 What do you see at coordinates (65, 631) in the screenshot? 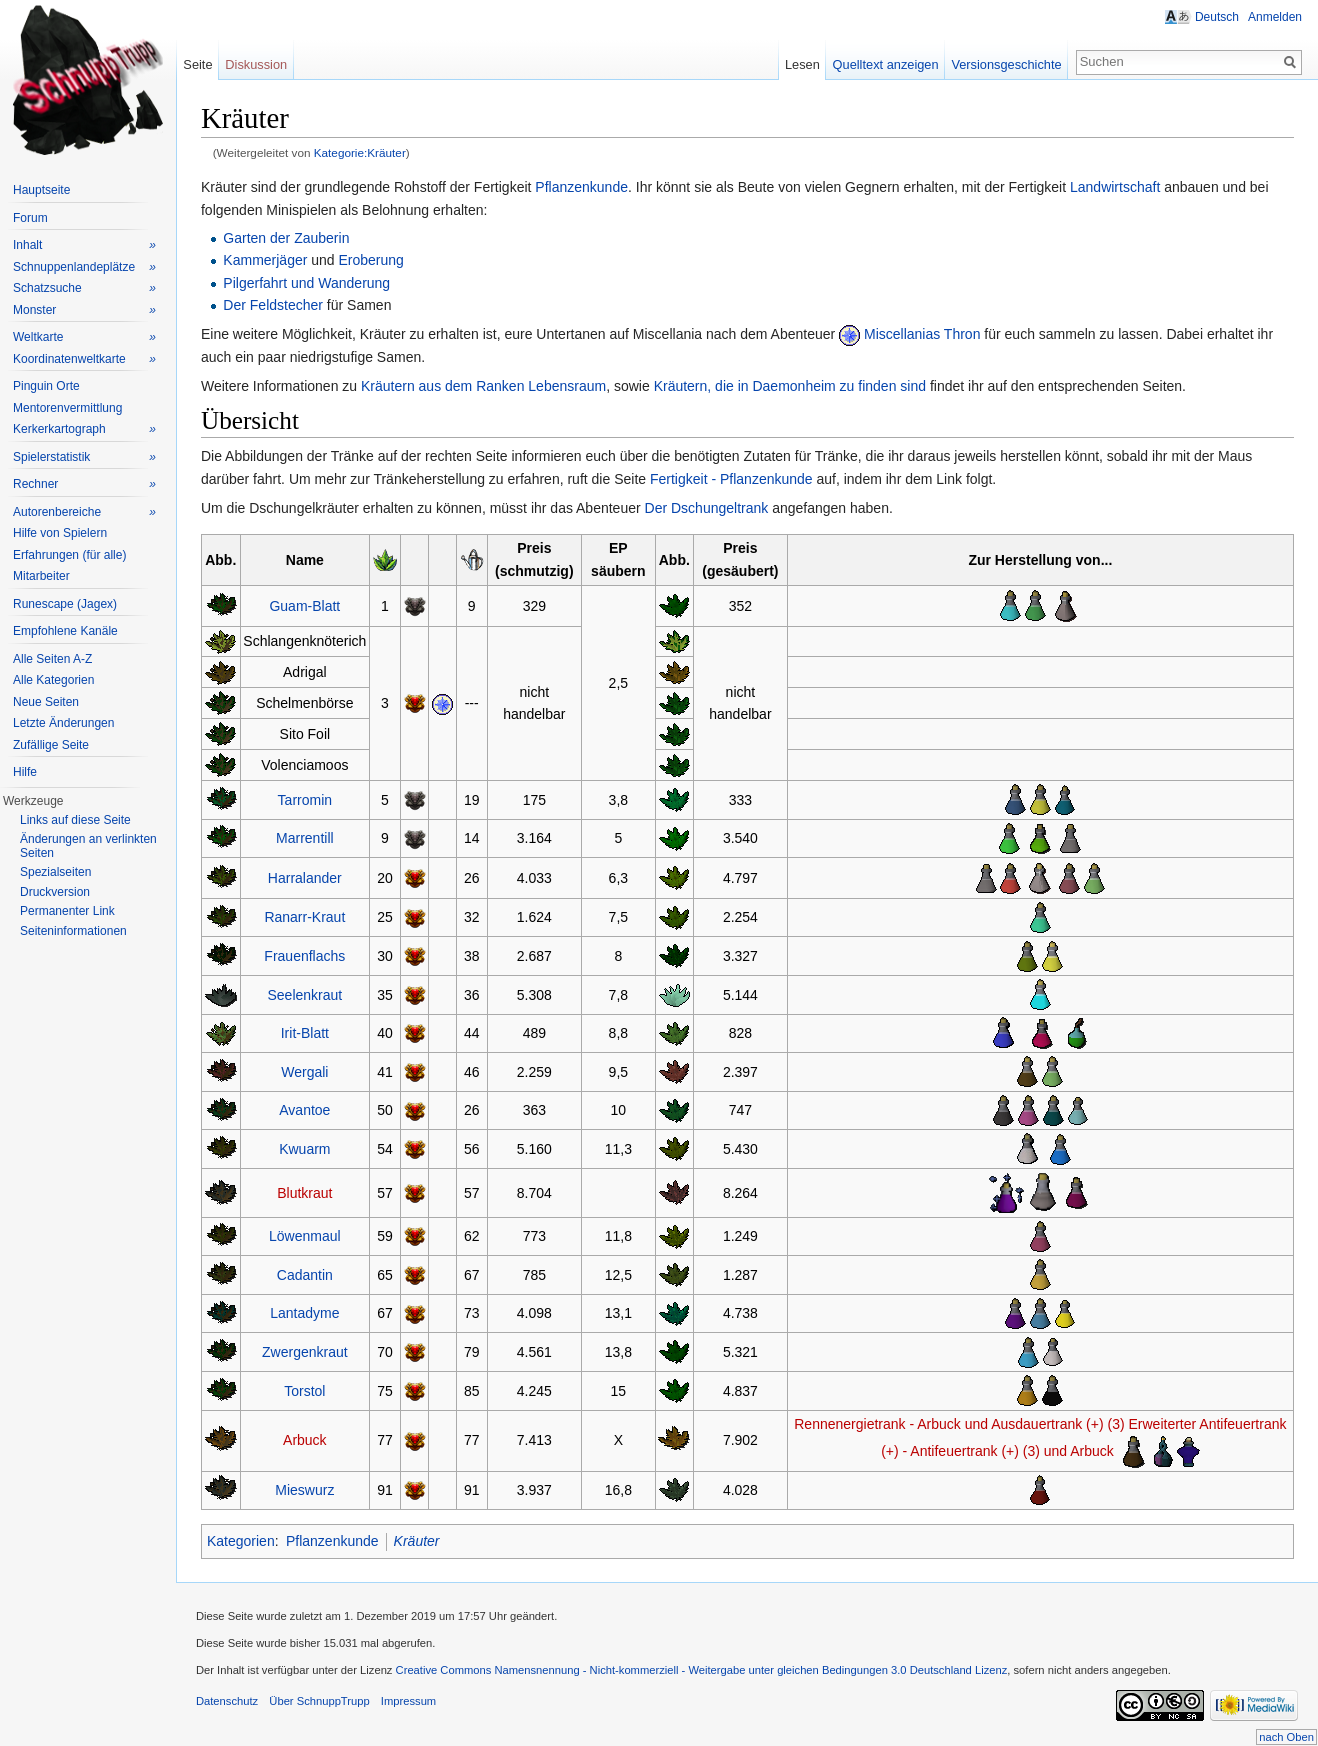
I see `Empfohlene Kanäle` at bounding box center [65, 631].